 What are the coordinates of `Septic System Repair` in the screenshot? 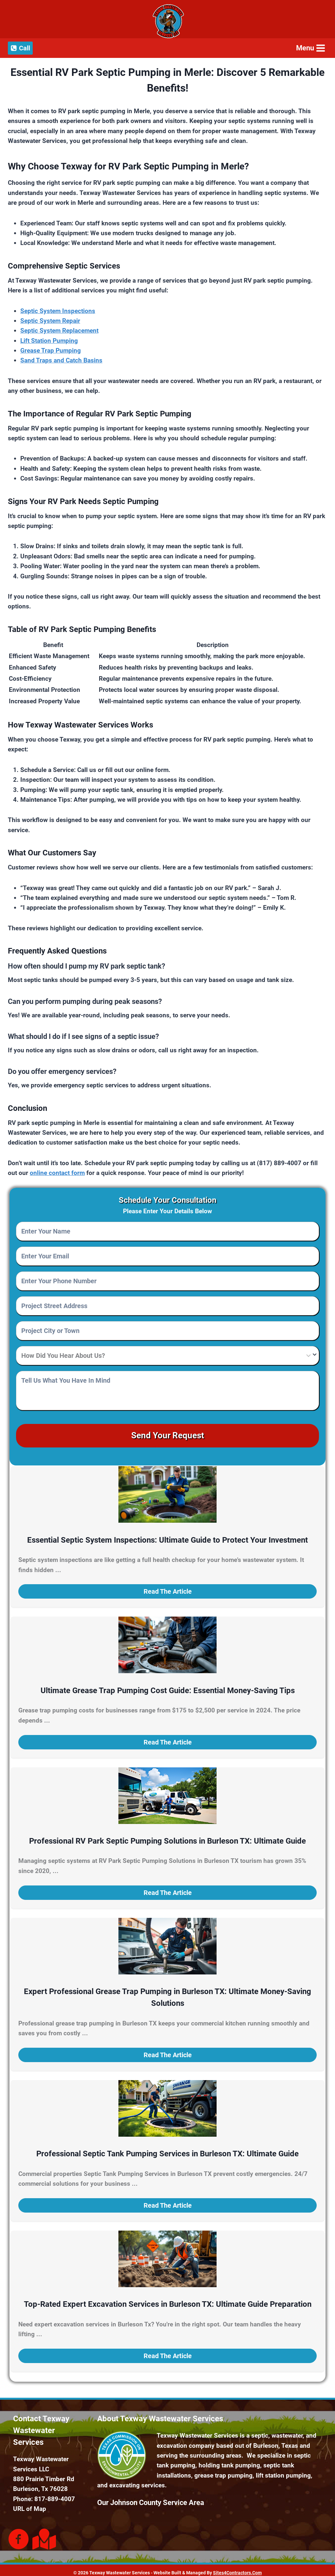 It's located at (50, 320).